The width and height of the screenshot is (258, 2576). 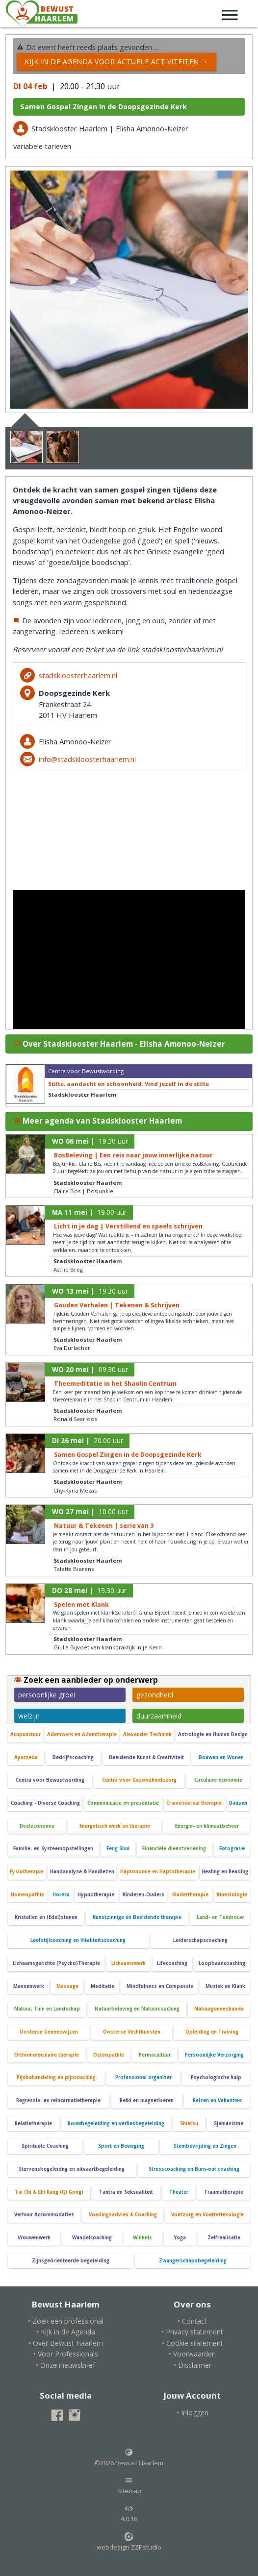 What do you see at coordinates (28, 1986) in the screenshot?
I see `Mannenwerk` at bounding box center [28, 1986].